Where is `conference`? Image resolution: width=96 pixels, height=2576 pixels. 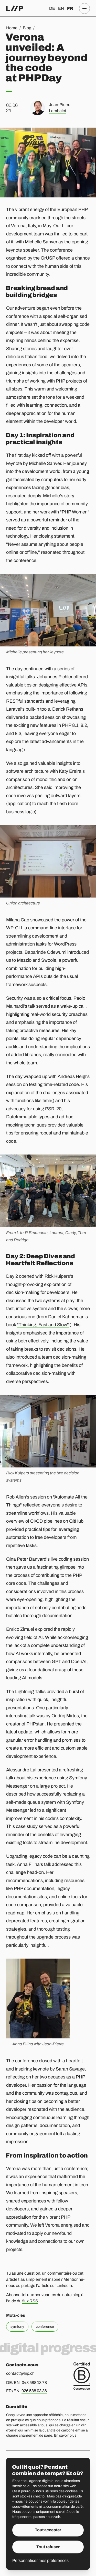
conference is located at coordinates (45, 2327).